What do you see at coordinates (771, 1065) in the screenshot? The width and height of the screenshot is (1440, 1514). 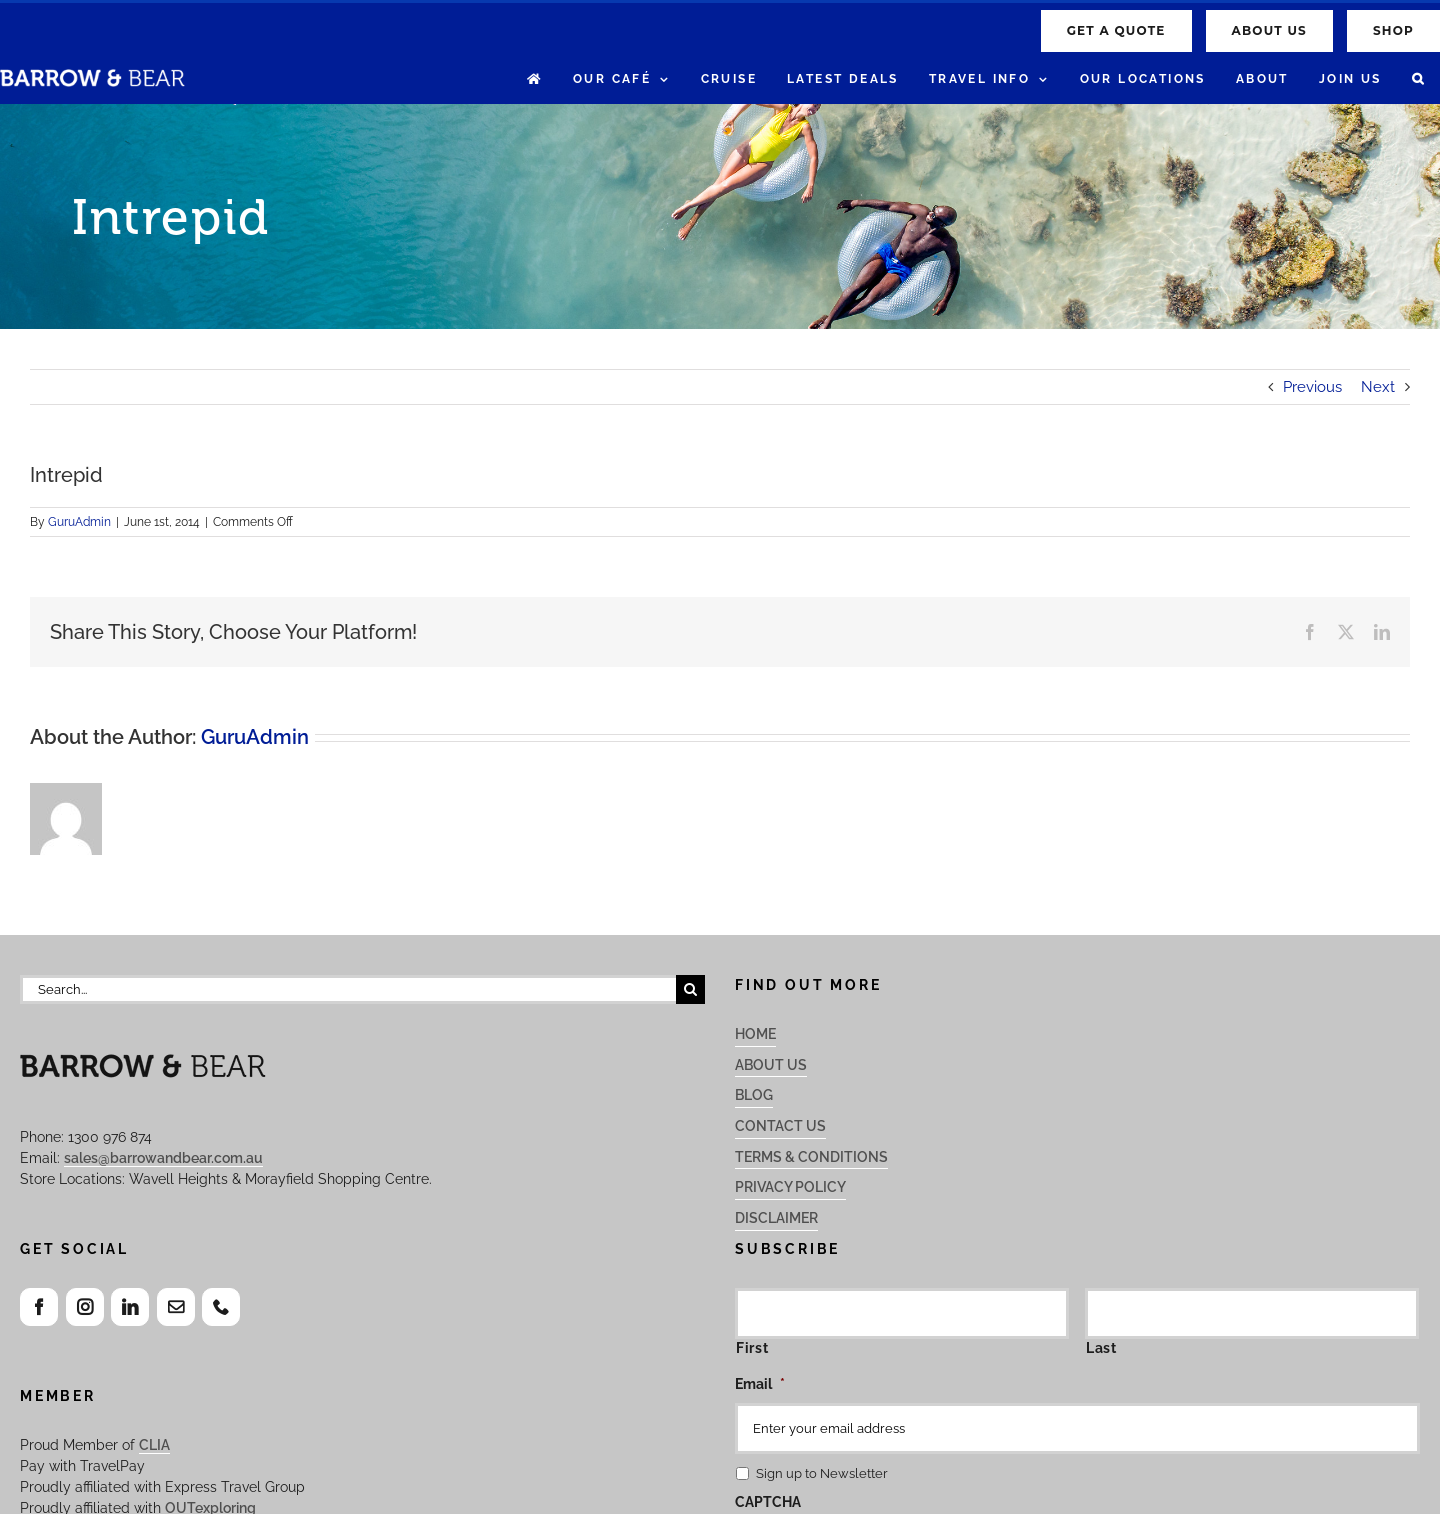 I see `About Us` at bounding box center [771, 1065].